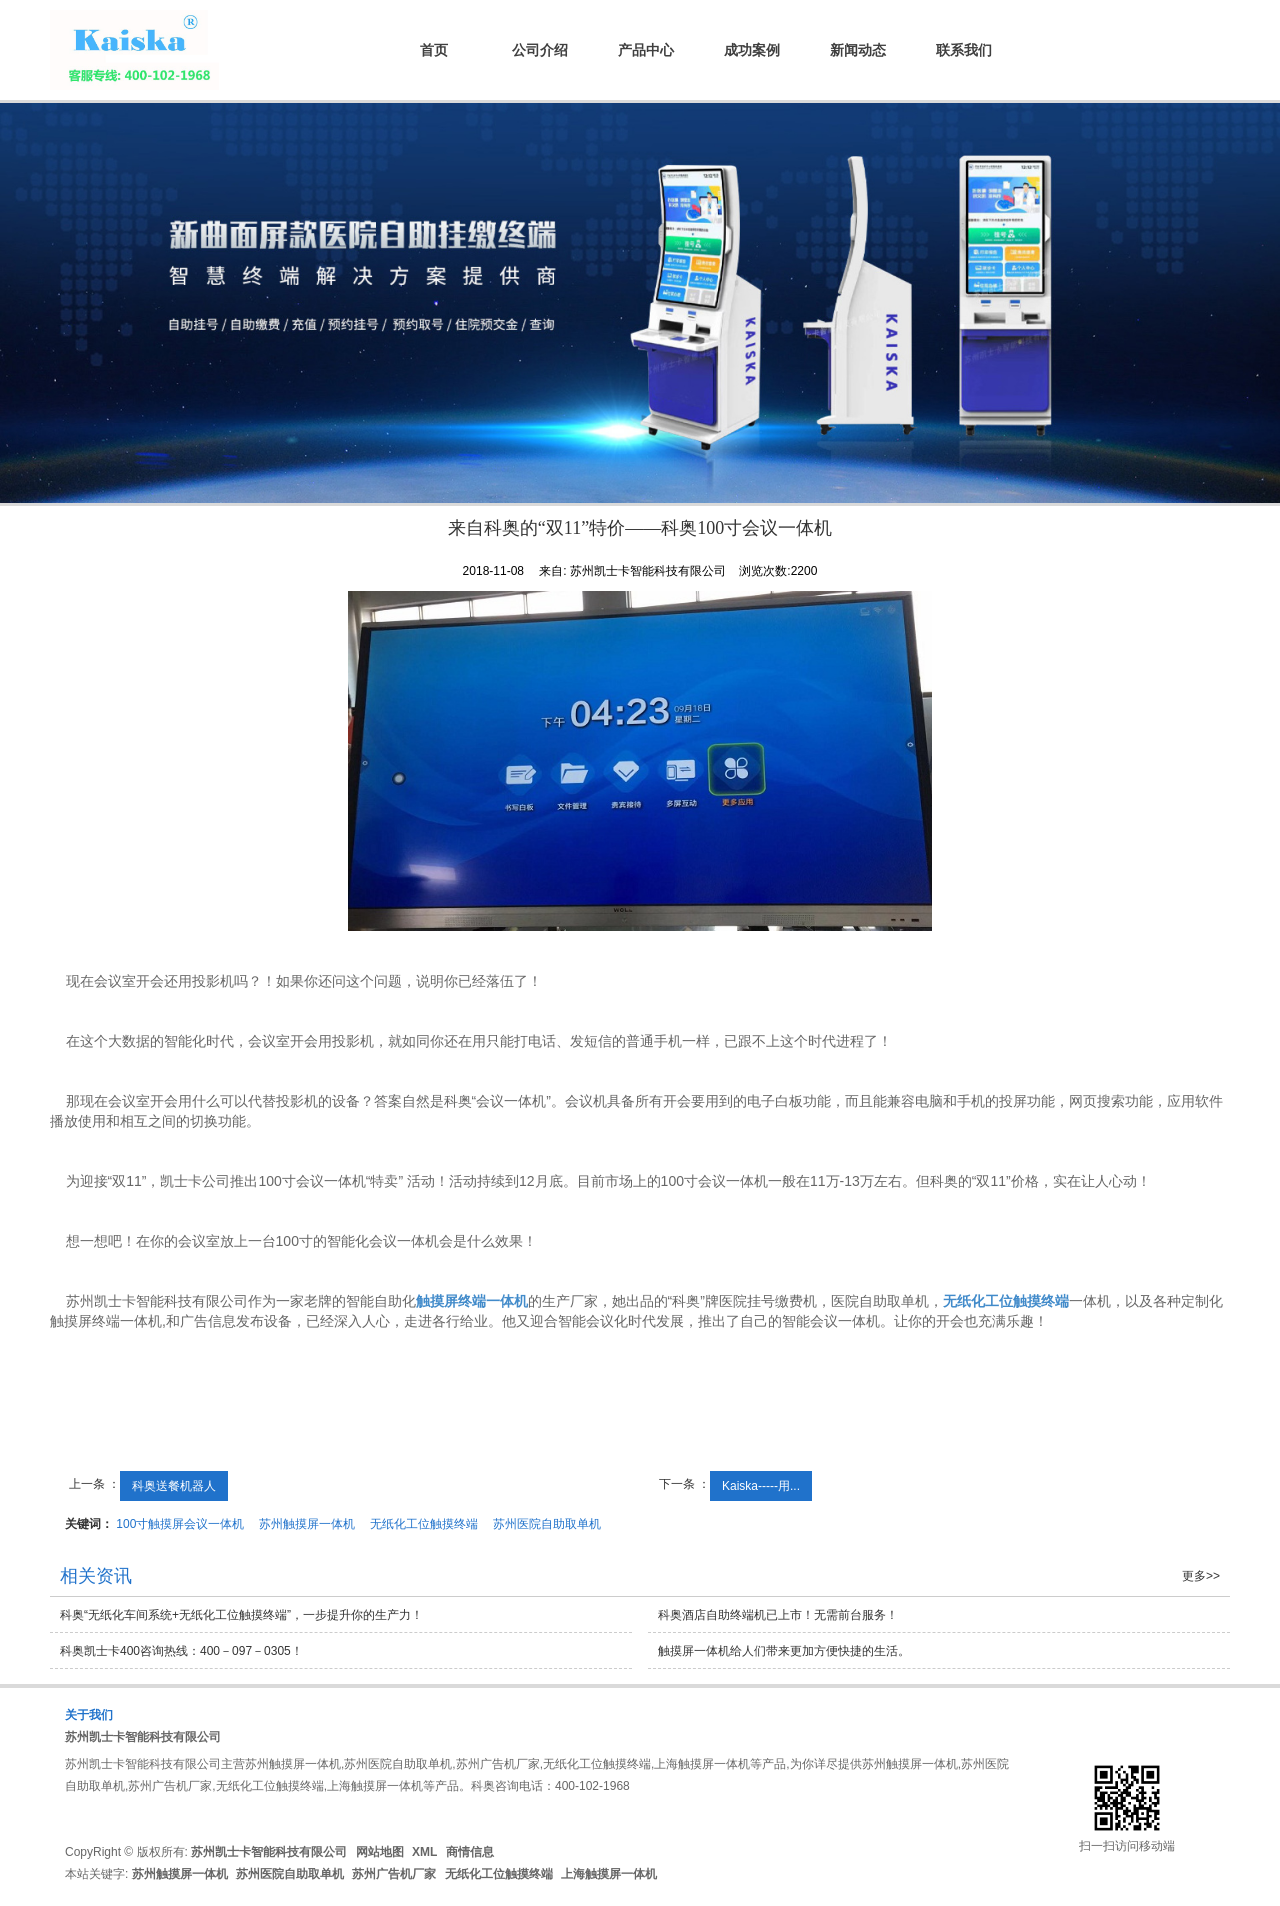 The width and height of the screenshot is (1280, 1906). I want to click on 苏州触摸屏一体机, so click(307, 1524).